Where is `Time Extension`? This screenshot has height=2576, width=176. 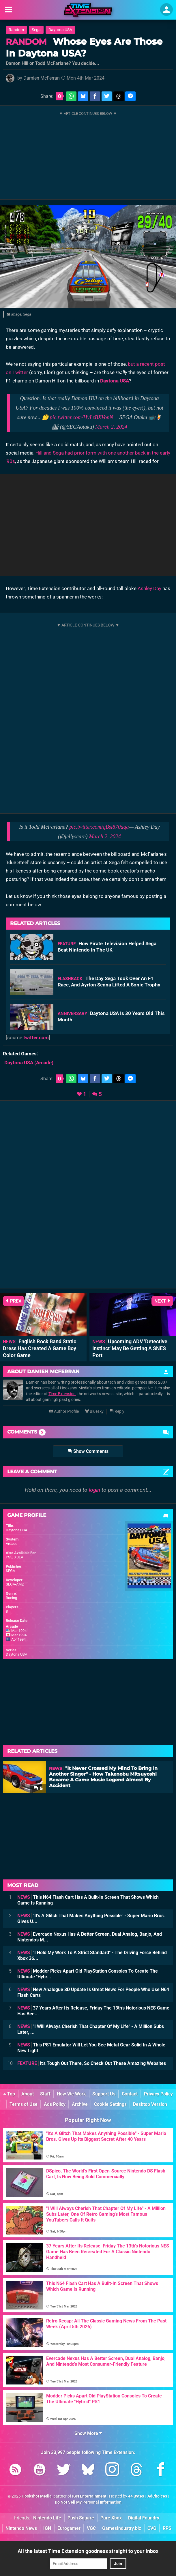
Time Extension is located at coordinates (62, 1393).